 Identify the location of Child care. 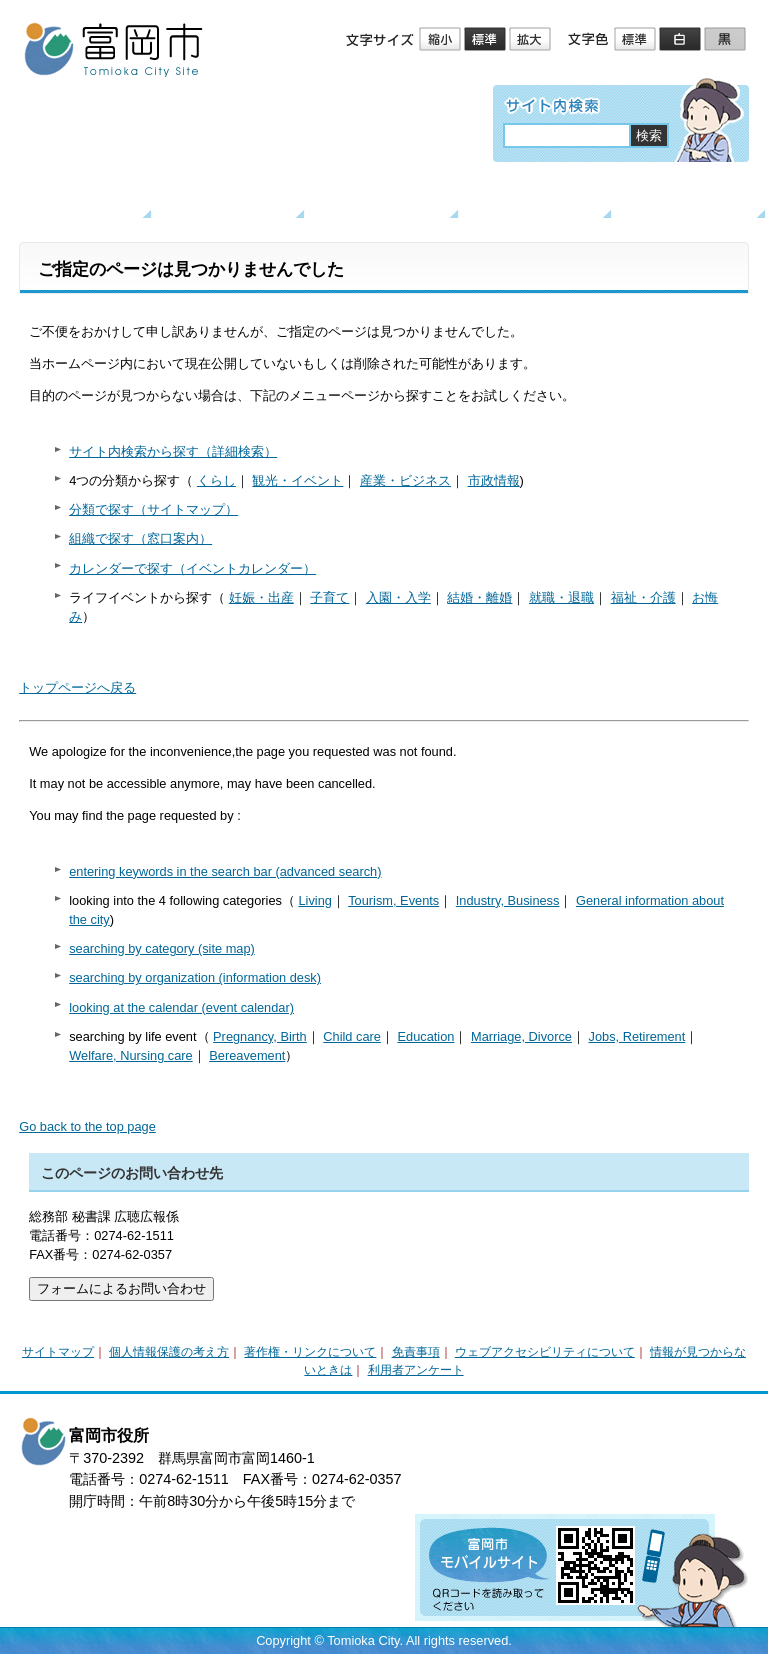
(352, 1036).